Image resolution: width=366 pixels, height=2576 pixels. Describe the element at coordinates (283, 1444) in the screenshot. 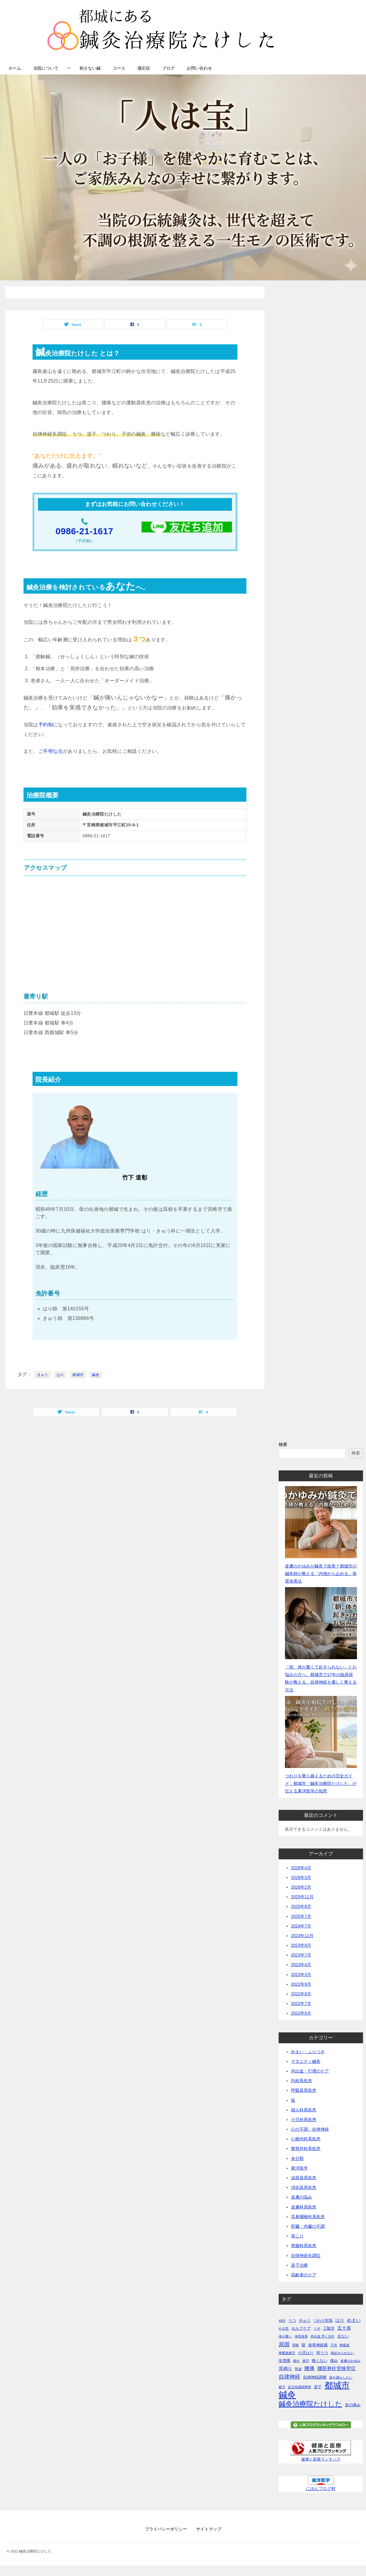

I see `検索` at that location.